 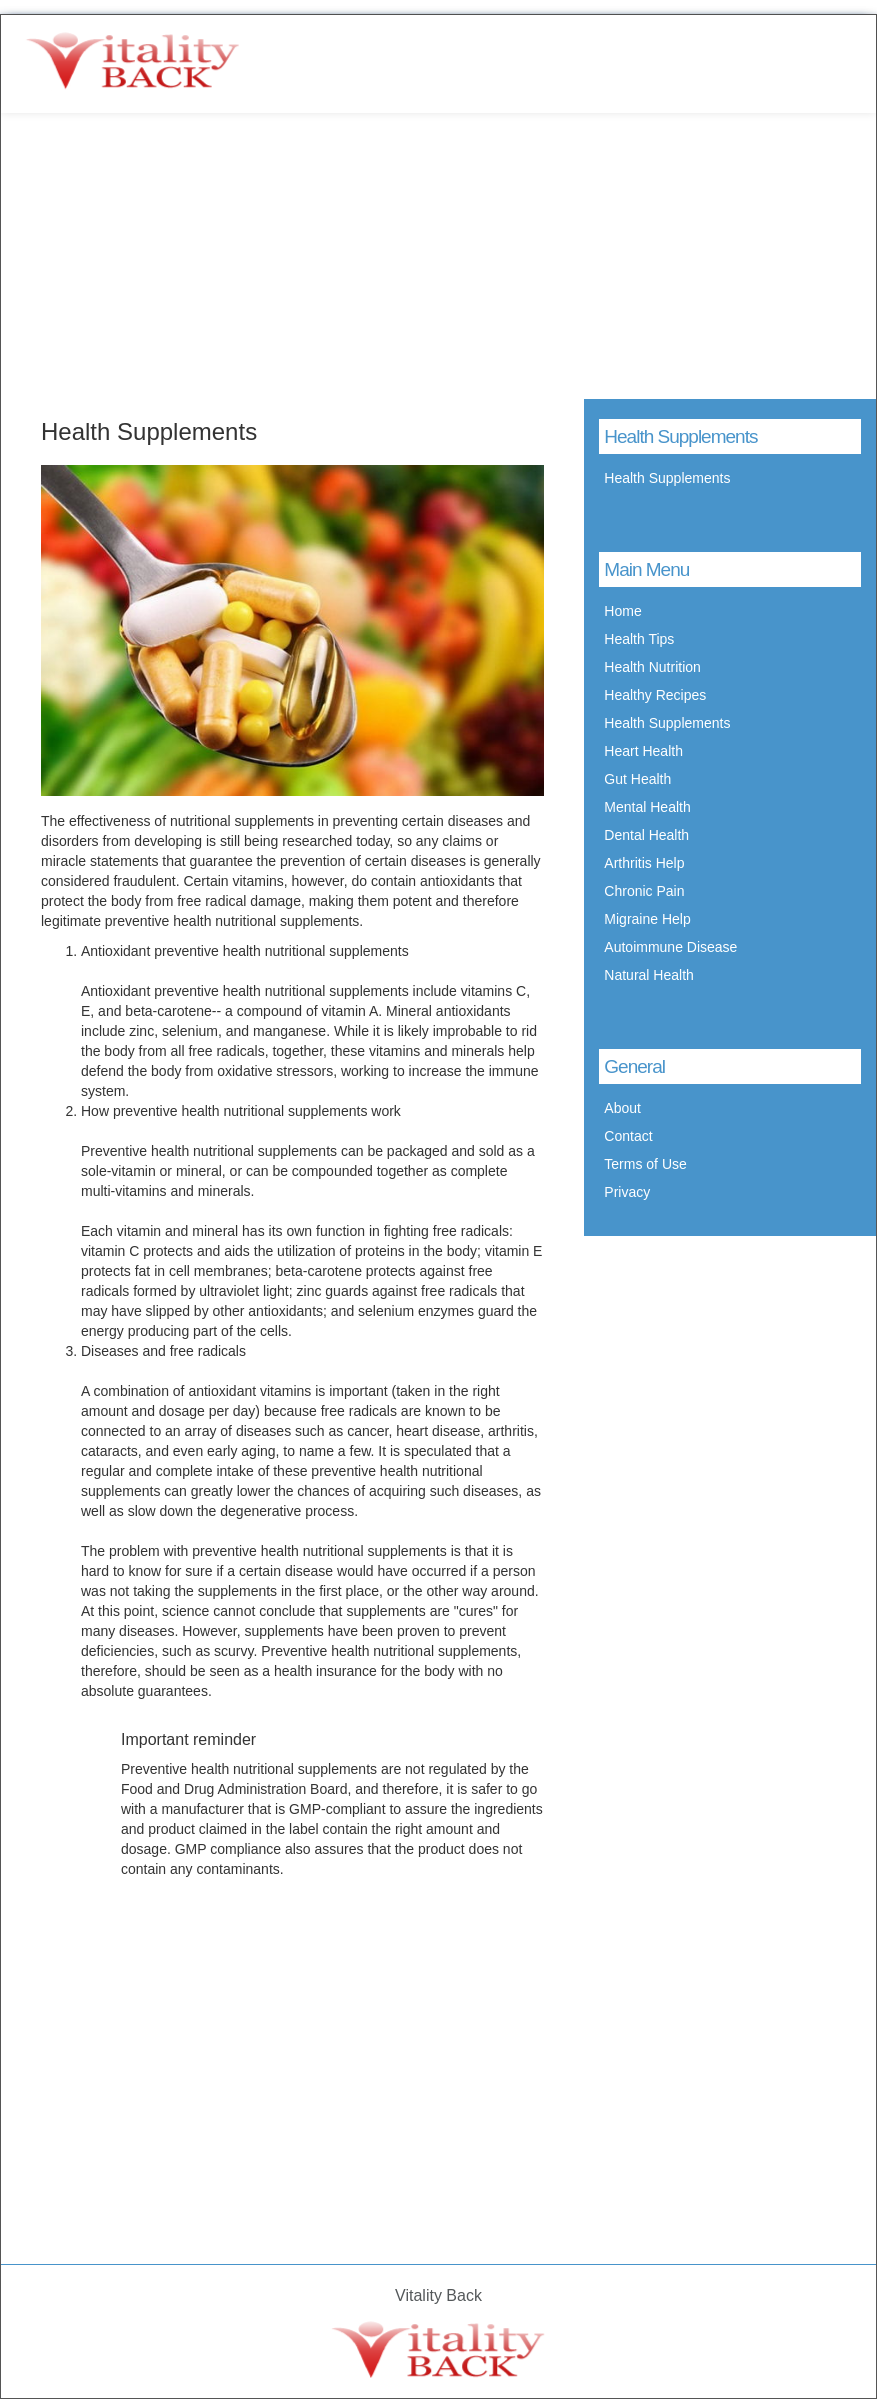 What do you see at coordinates (649, 975) in the screenshot?
I see `Natural Health` at bounding box center [649, 975].